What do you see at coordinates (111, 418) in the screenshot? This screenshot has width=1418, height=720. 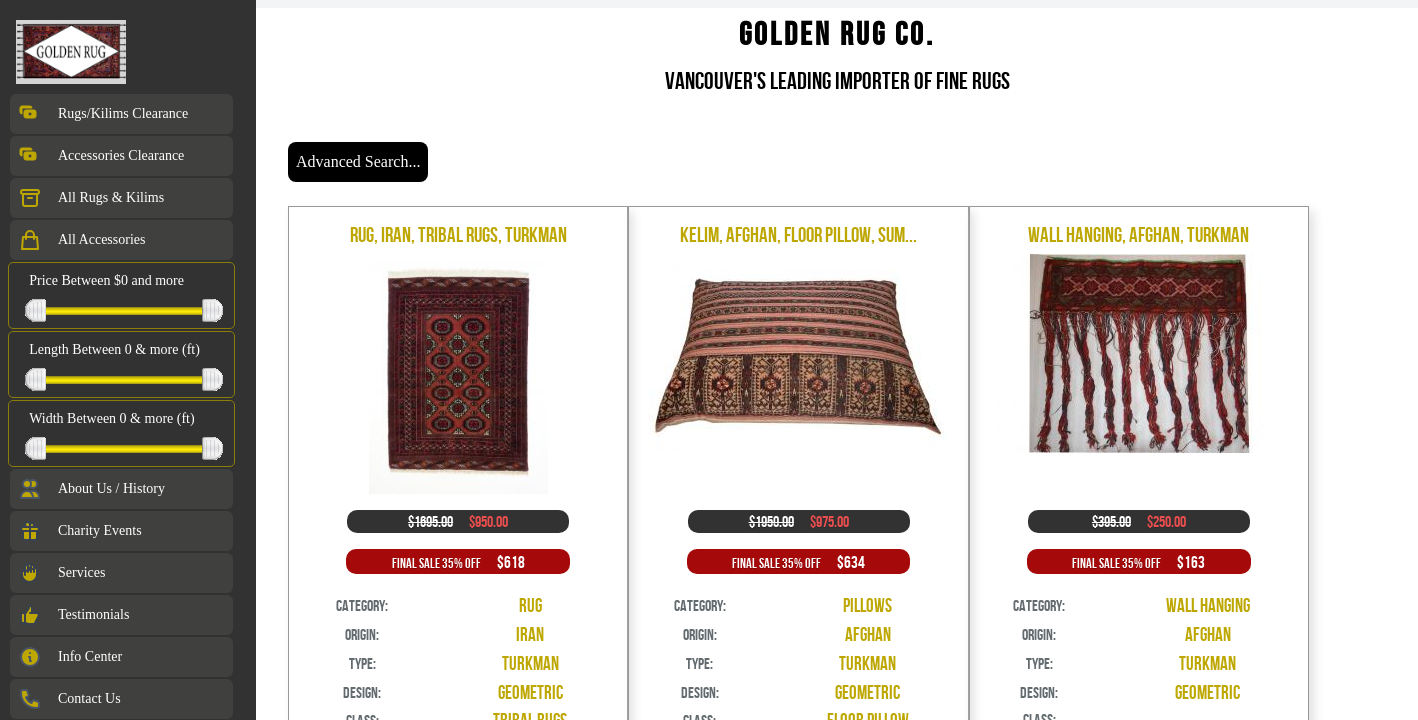 I see `Width Between 0 & more (ft)` at bounding box center [111, 418].